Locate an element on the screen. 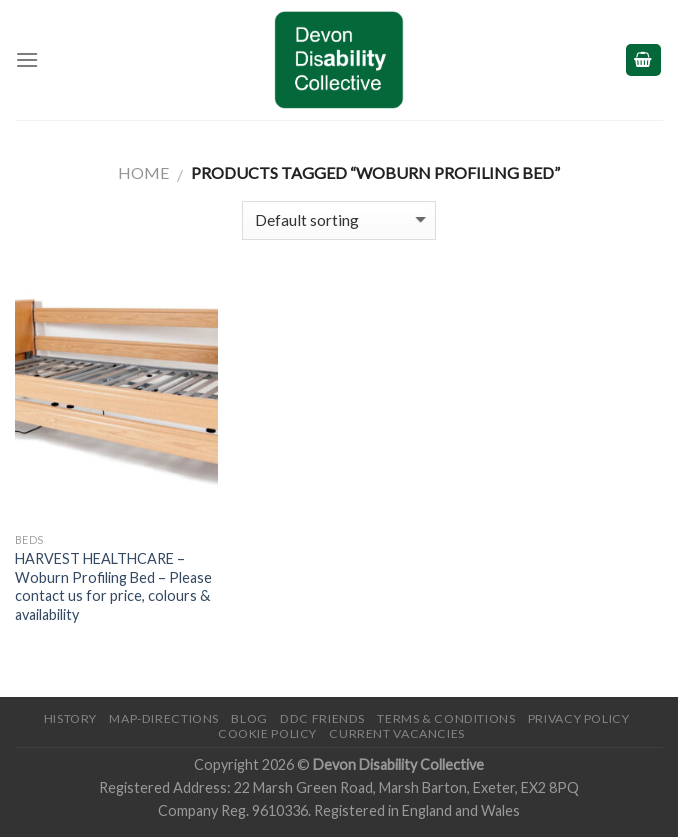 Image resolution: width=678 pixels, height=837 pixels. Current Vacancies is located at coordinates (396, 733).